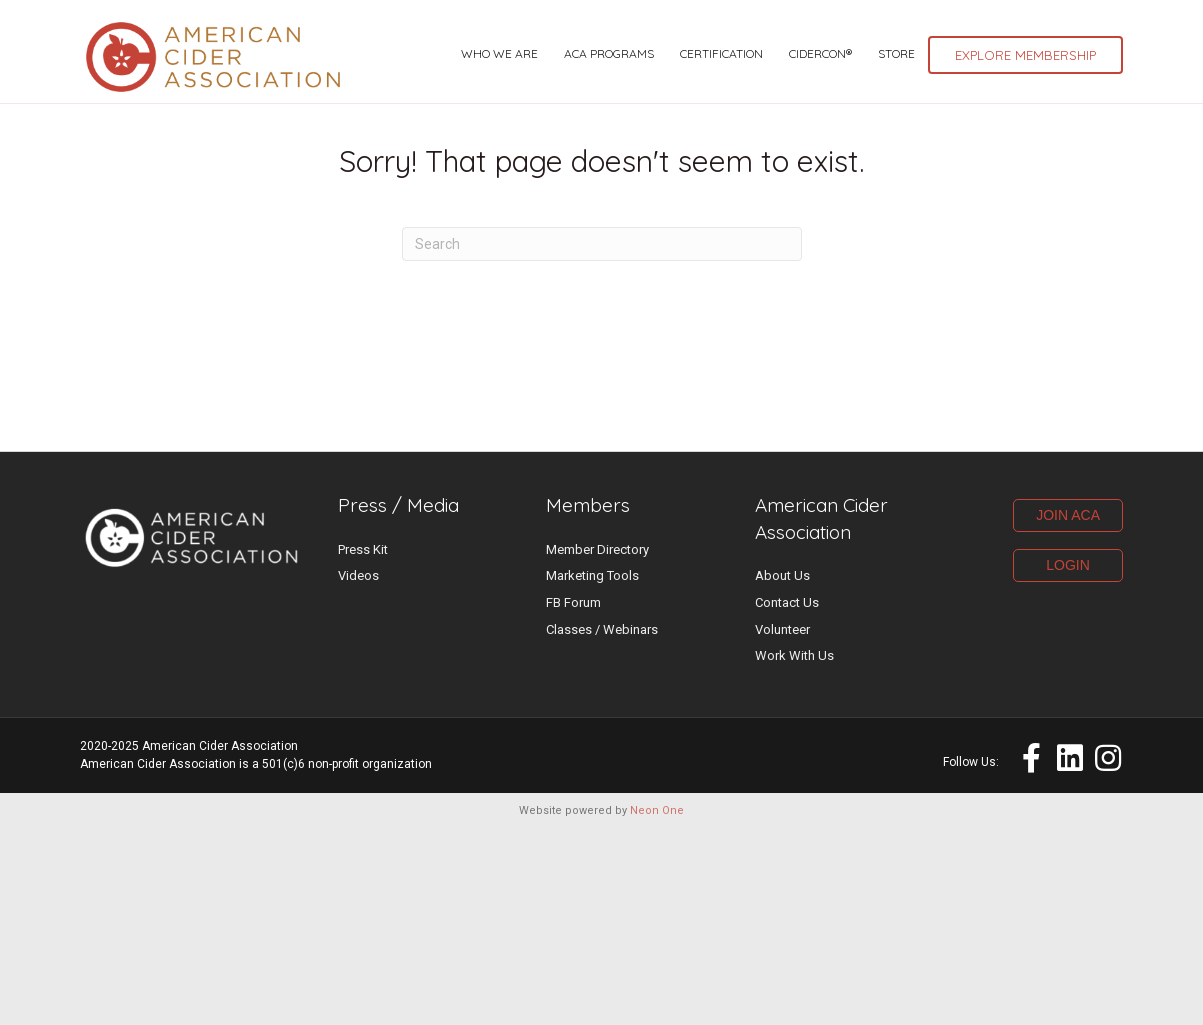 Image resolution: width=1203 pixels, height=1025 pixels. I want to click on Explore Membership, so click(1025, 138).